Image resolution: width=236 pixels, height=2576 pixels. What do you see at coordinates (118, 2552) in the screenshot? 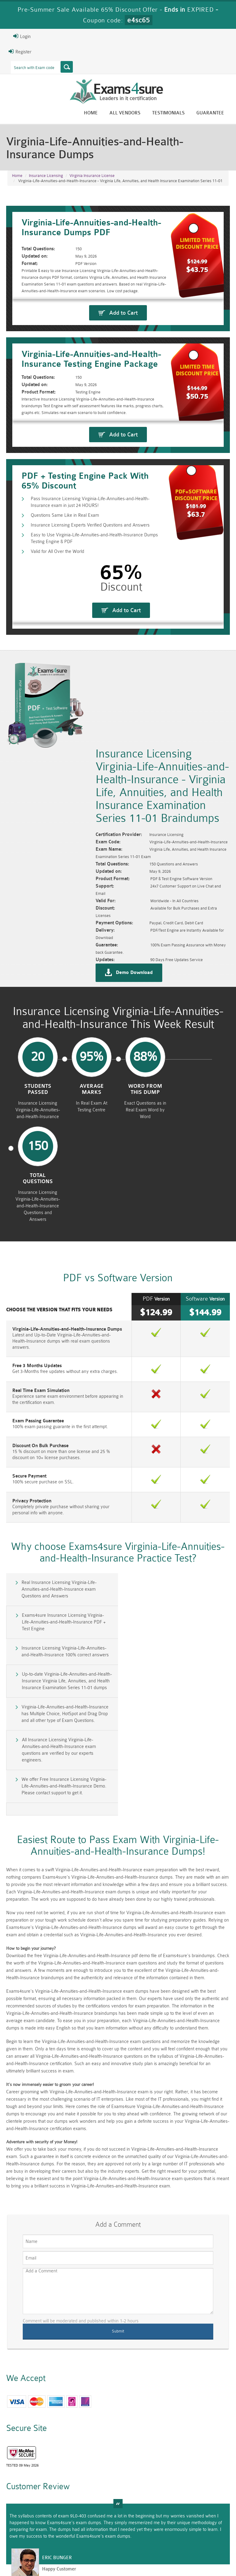
I see `Terms & Condition` at bounding box center [118, 2552].